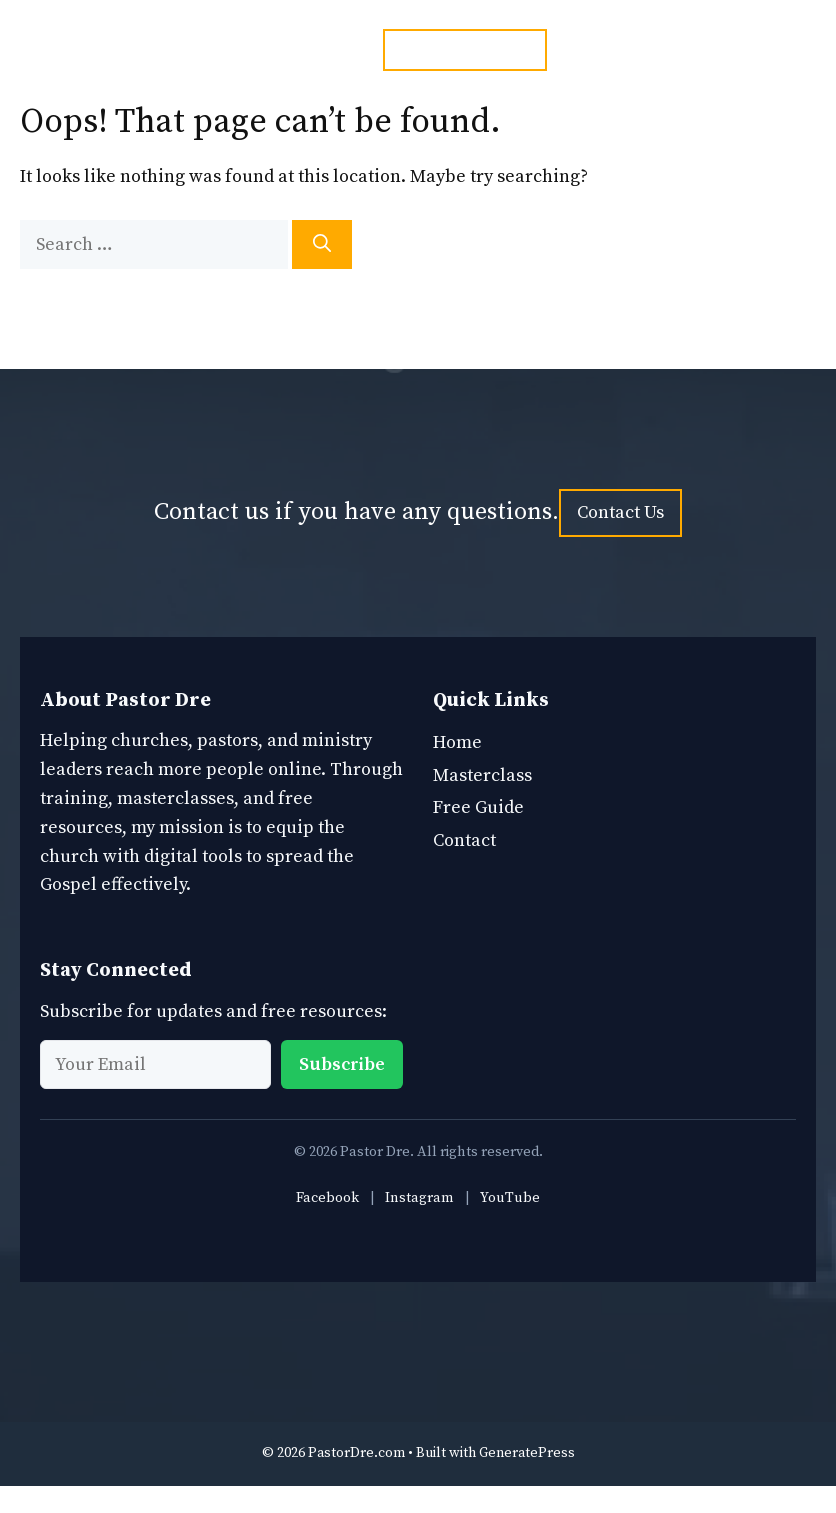  Describe the element at coordinates (478, 807) in the screenshot. I see `Free Guide` at that location.